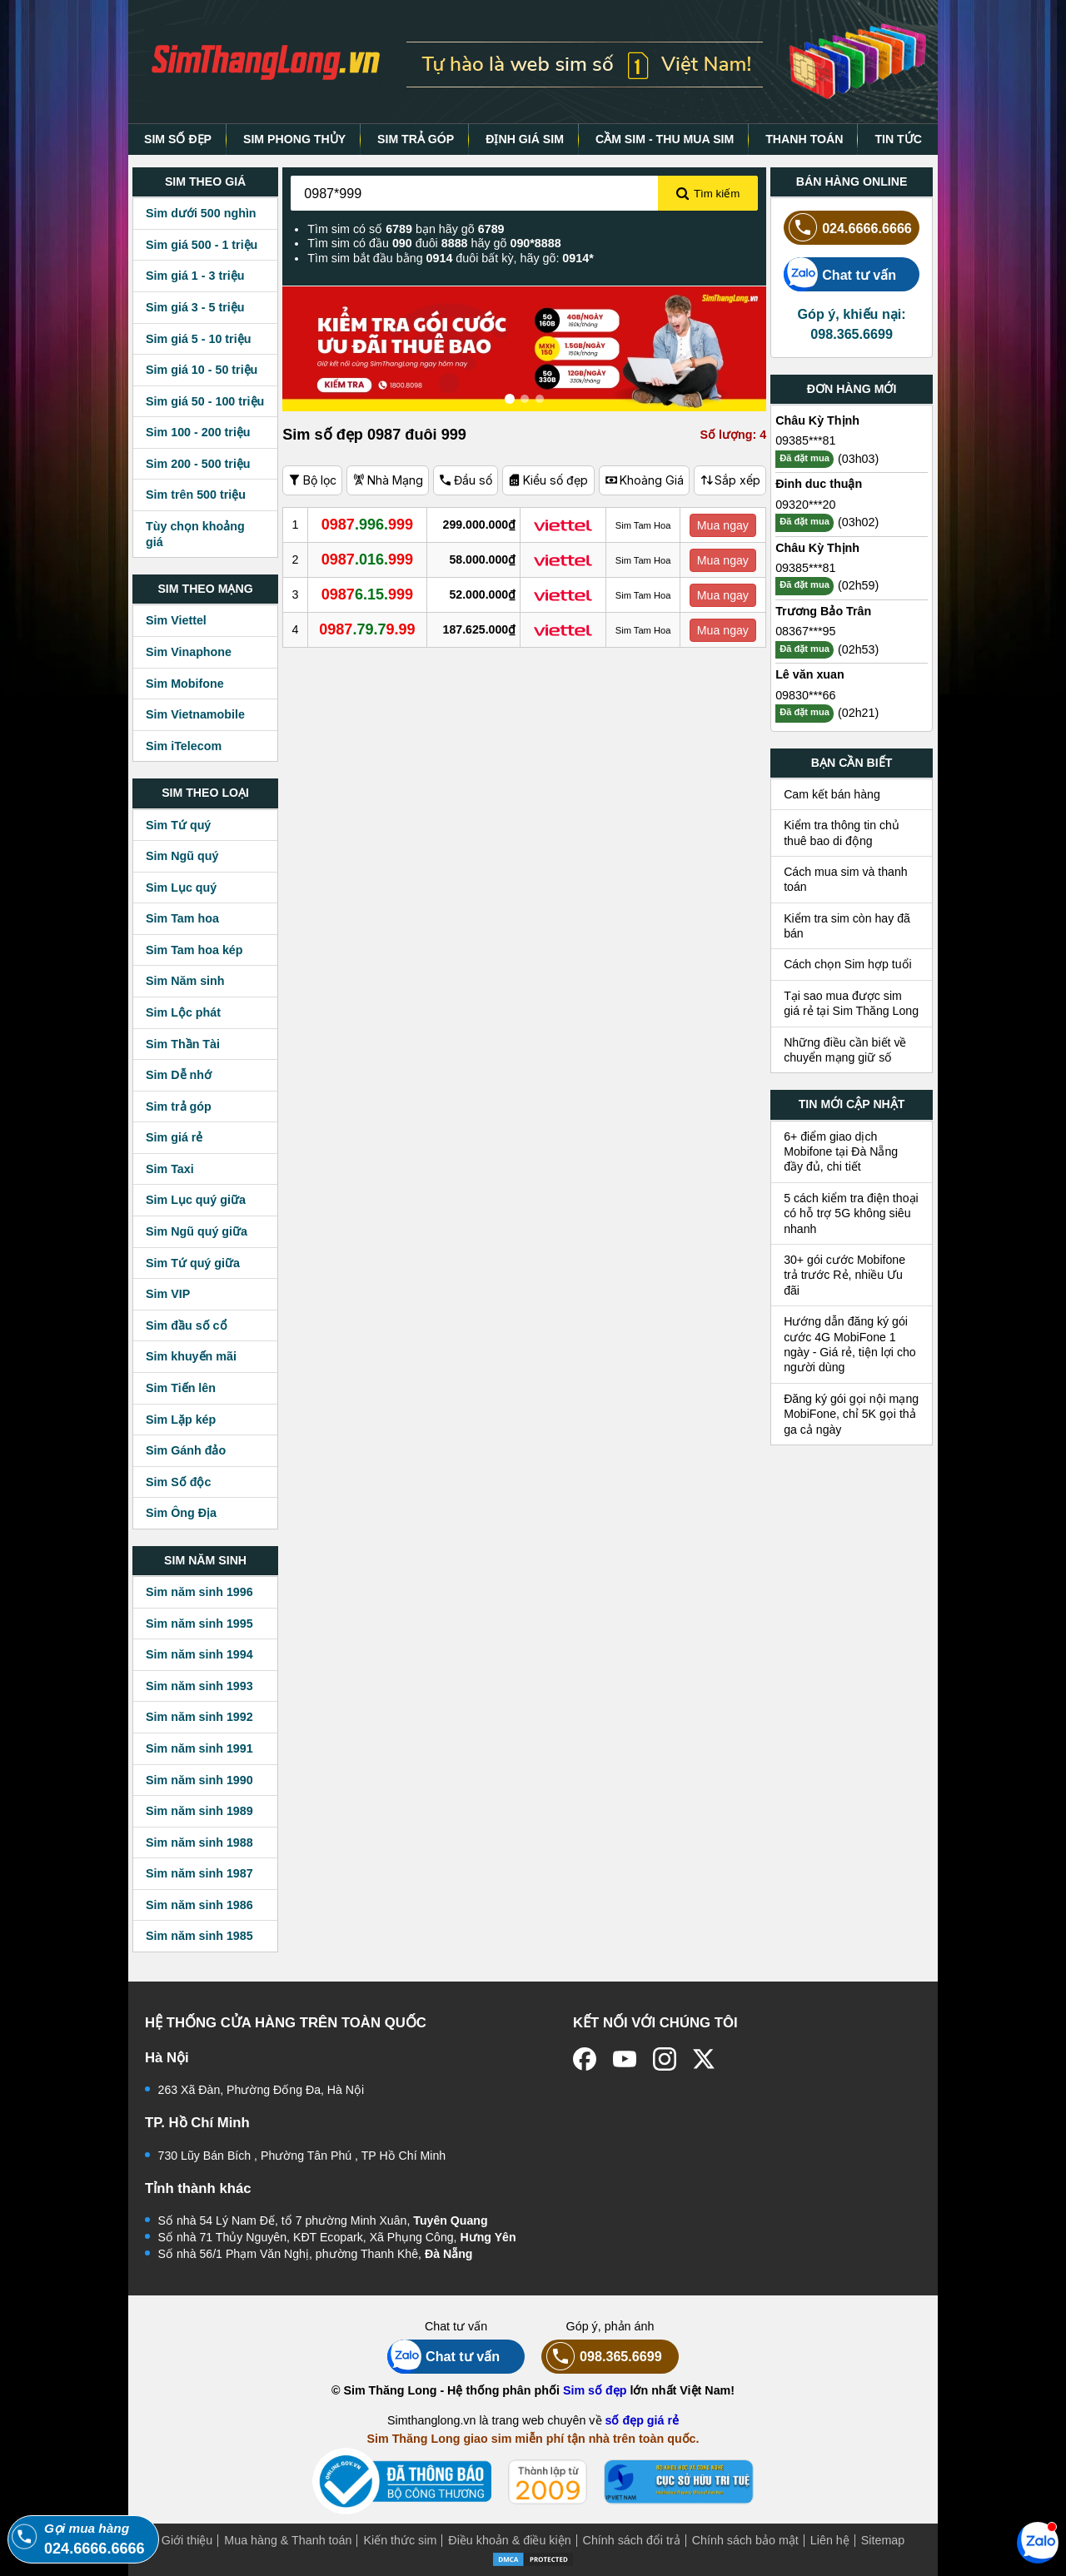 This screenshot has width=1066, height=2576. What do you see at coordinates (201, 244) in the screenshot?
I see `Sim giá 500 - 1 triệu` at bounding box center [201, 244].